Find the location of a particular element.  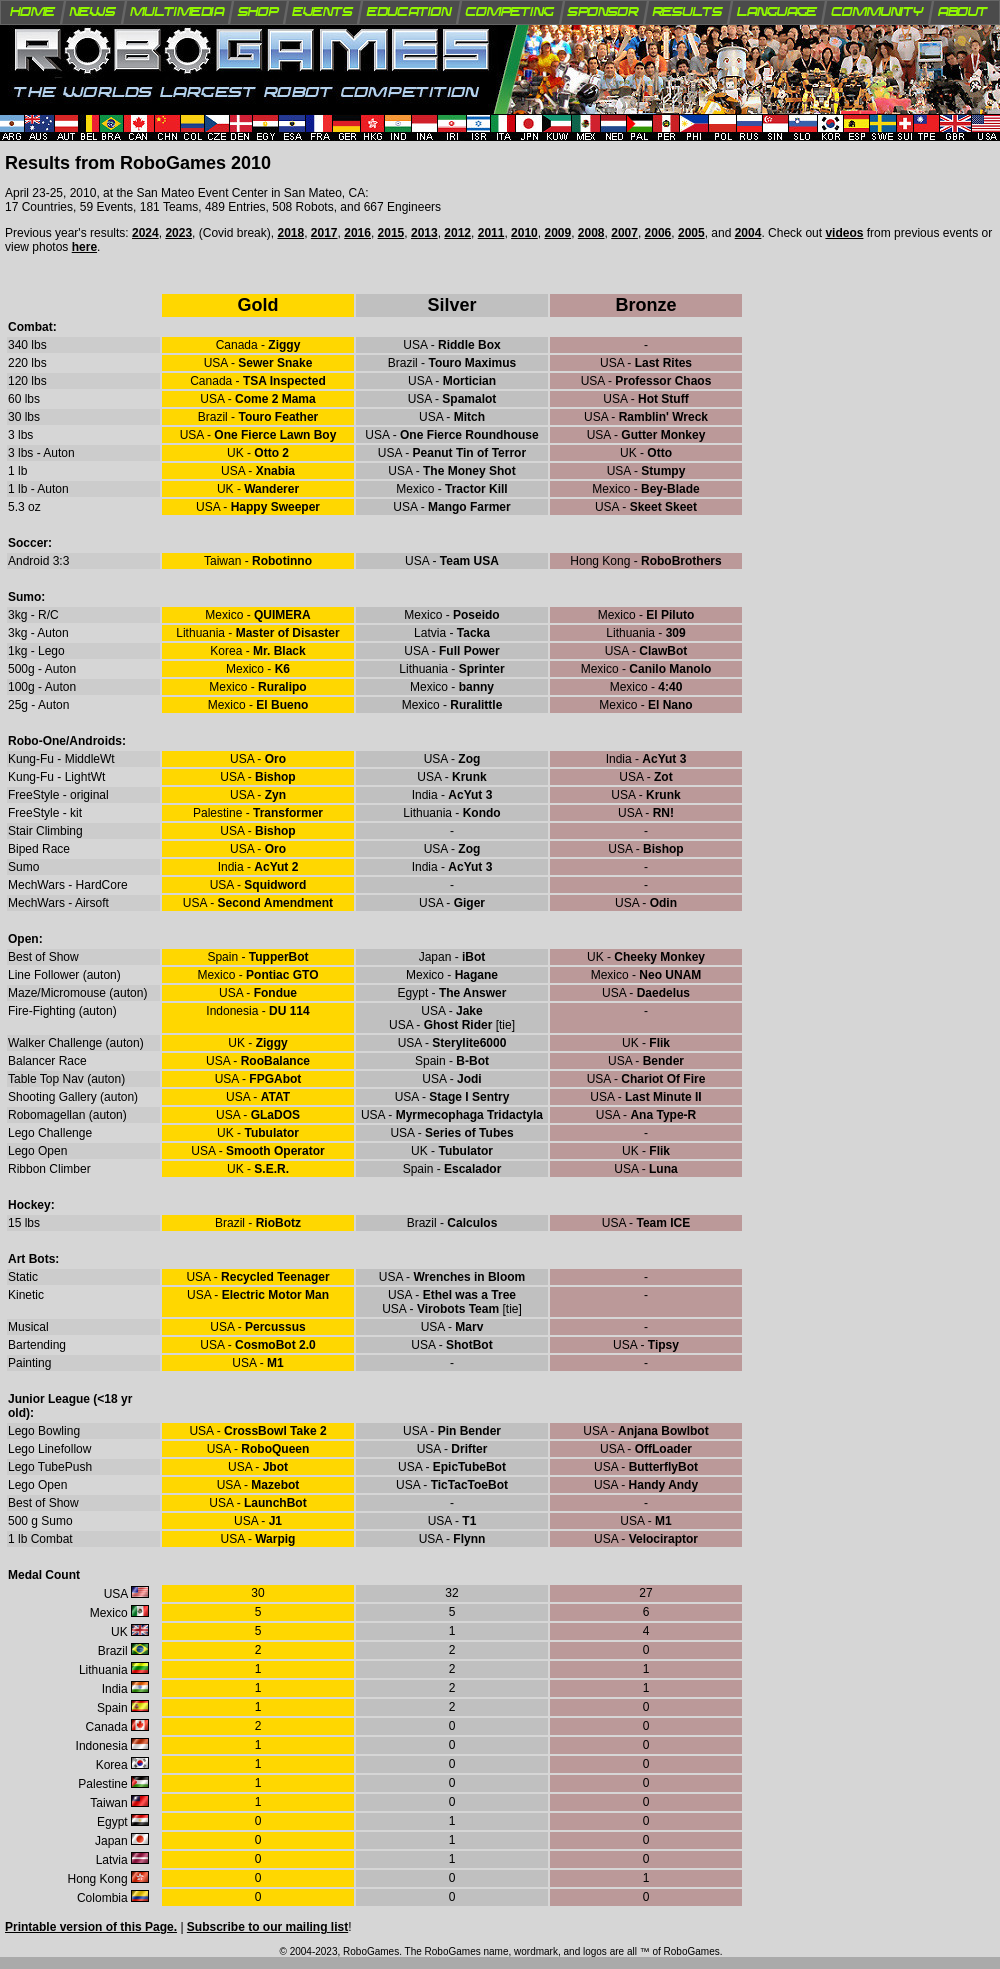

videos is located at coordinates (844, 233).